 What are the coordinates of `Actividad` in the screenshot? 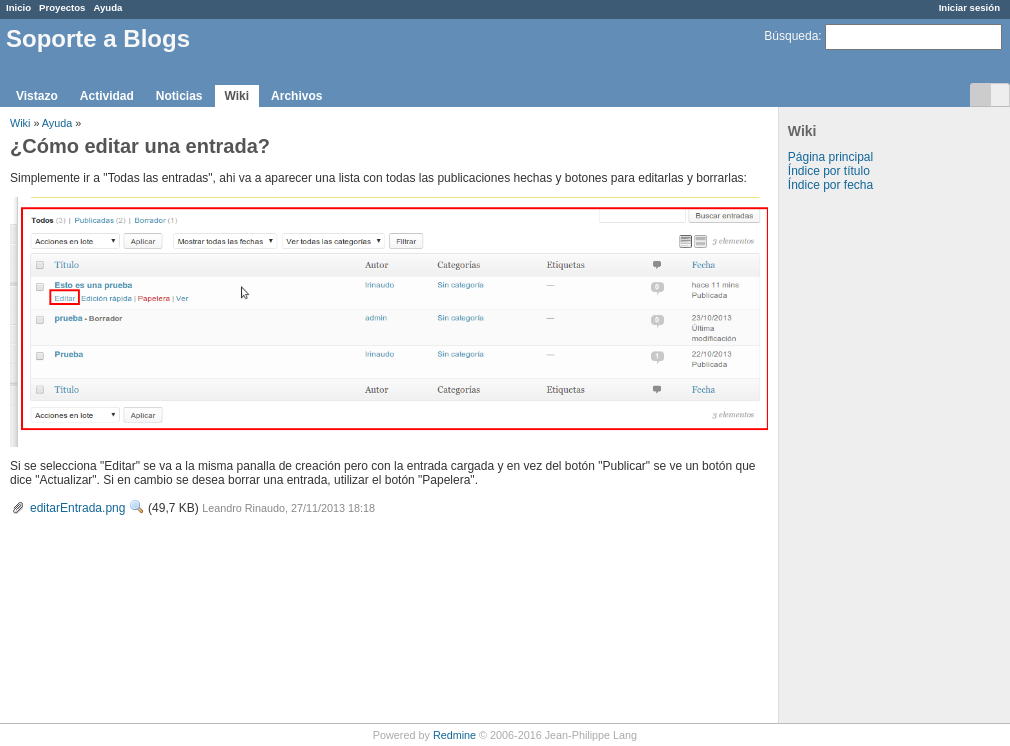 It's located at (107, 96).